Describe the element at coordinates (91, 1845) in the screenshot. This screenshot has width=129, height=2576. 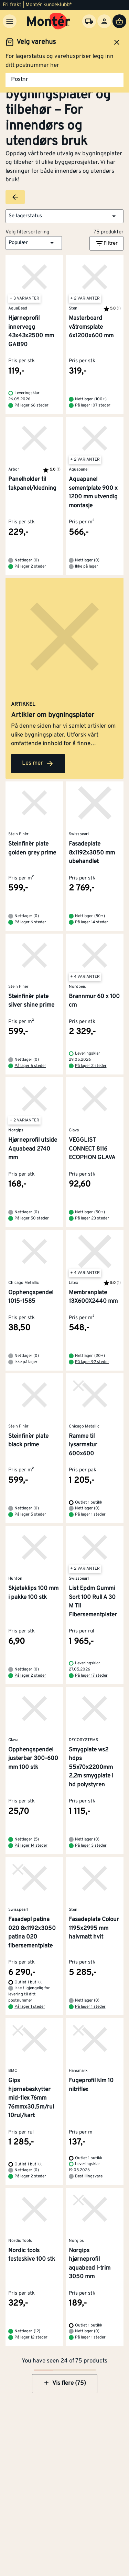
I see `På lager 3 steder` at that location.